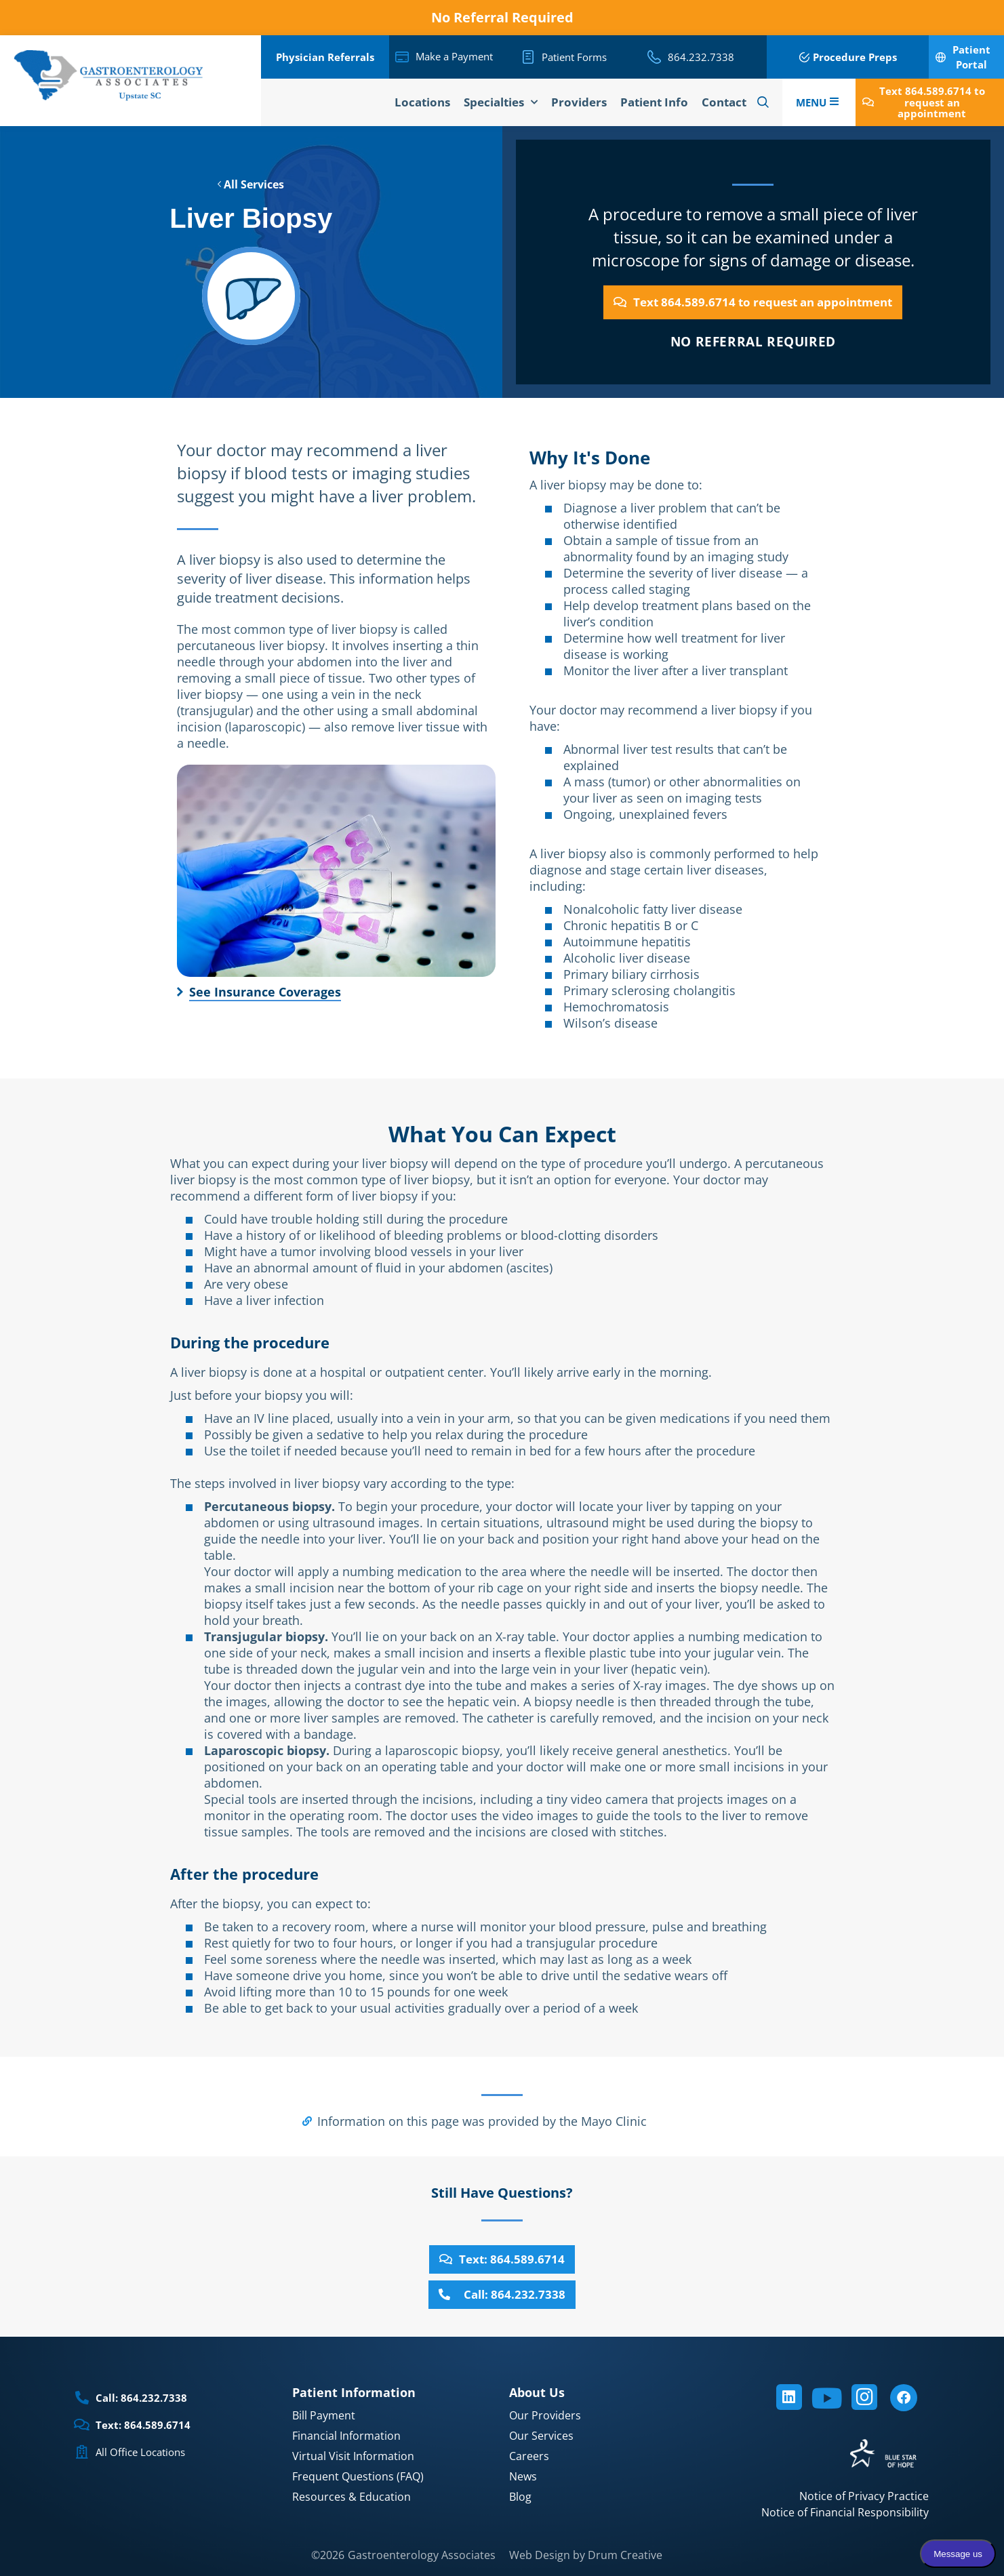 Image resolution: width=1004 pixels, height=2576 pixels. Describe the element at coordinates (82, 2452) in the screenshot. I see `[All Office Locations]` at that location.